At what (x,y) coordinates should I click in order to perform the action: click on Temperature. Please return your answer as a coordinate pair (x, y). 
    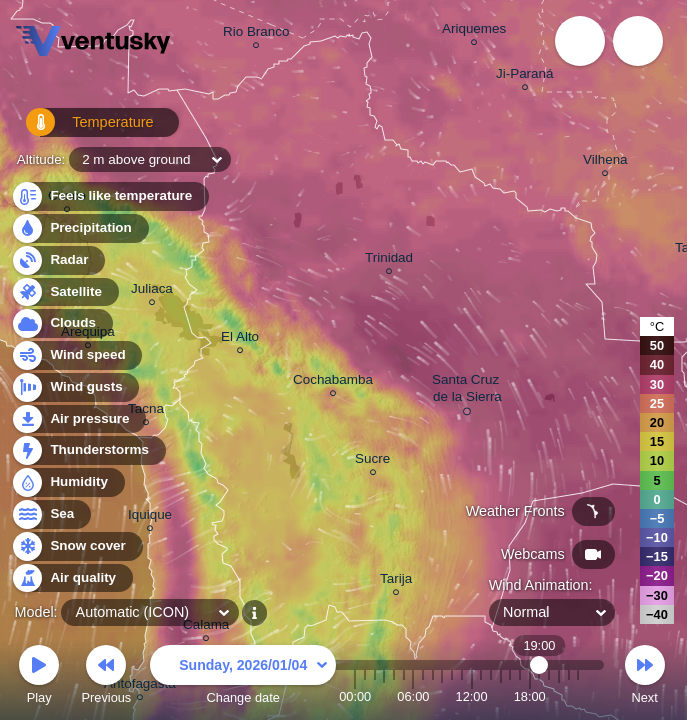
    Looking at the image, I should click on (79, 129).